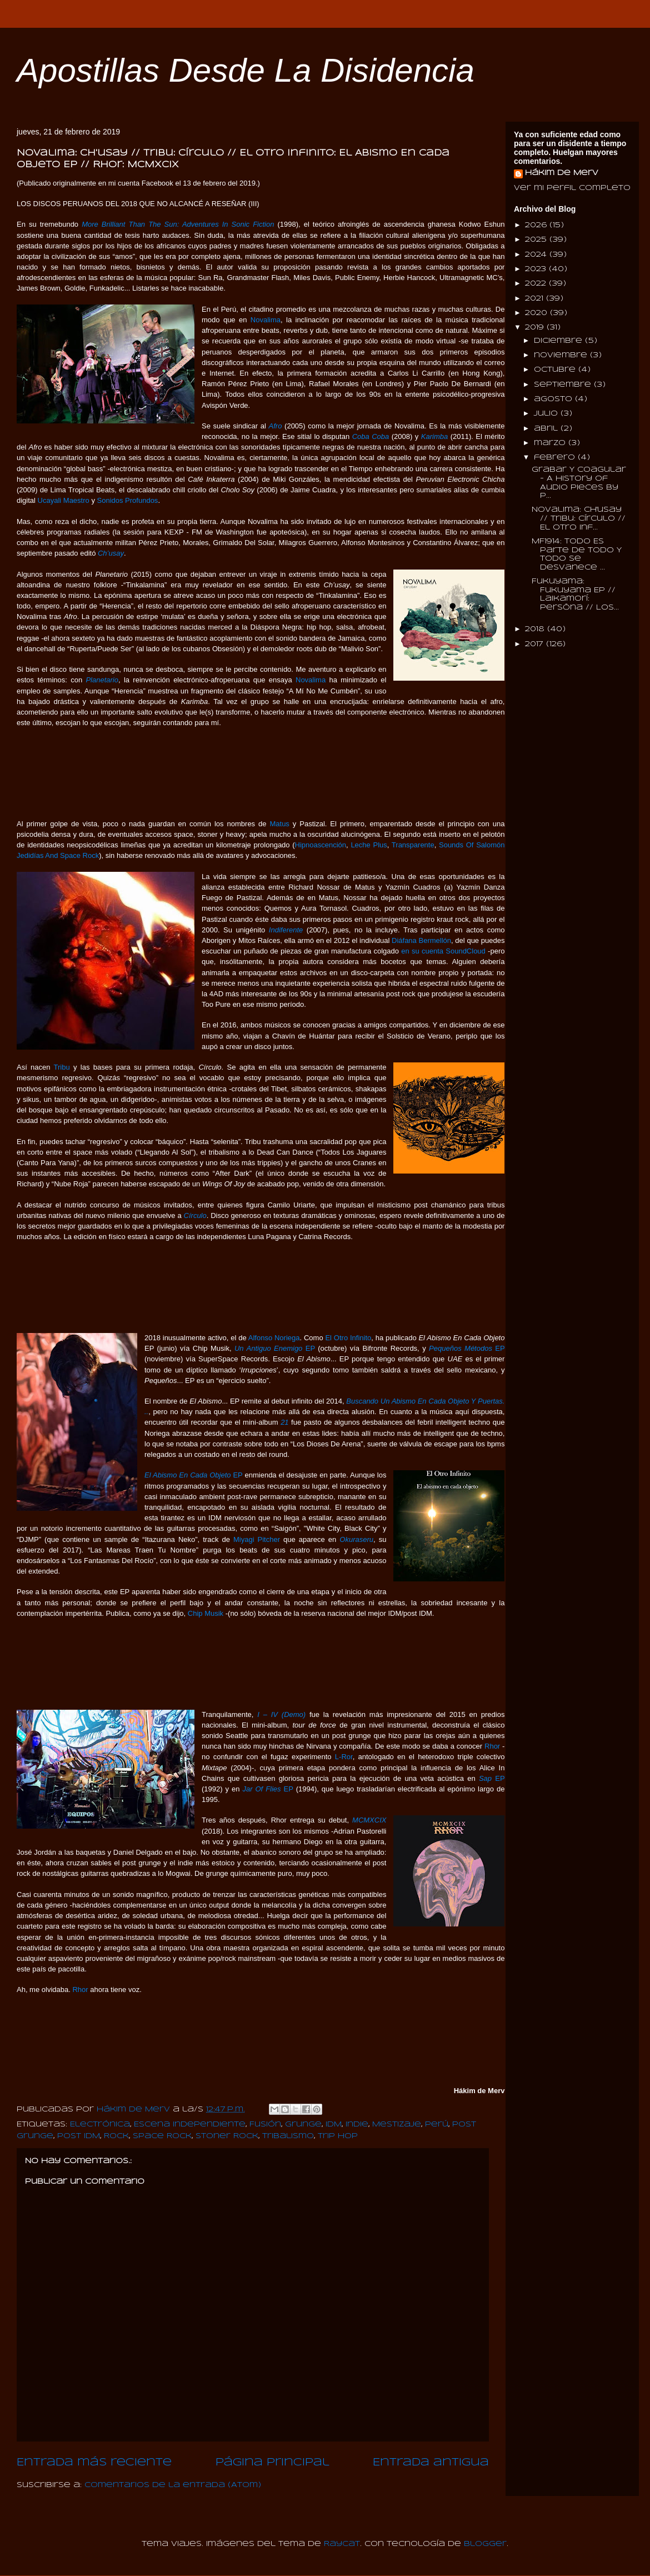 The height and width of the screenshot is (2576, 650). What do you see at coordinates (78, 2136) in the screenshot?
I see `Post IDM` at bounding box center [78, 2136].